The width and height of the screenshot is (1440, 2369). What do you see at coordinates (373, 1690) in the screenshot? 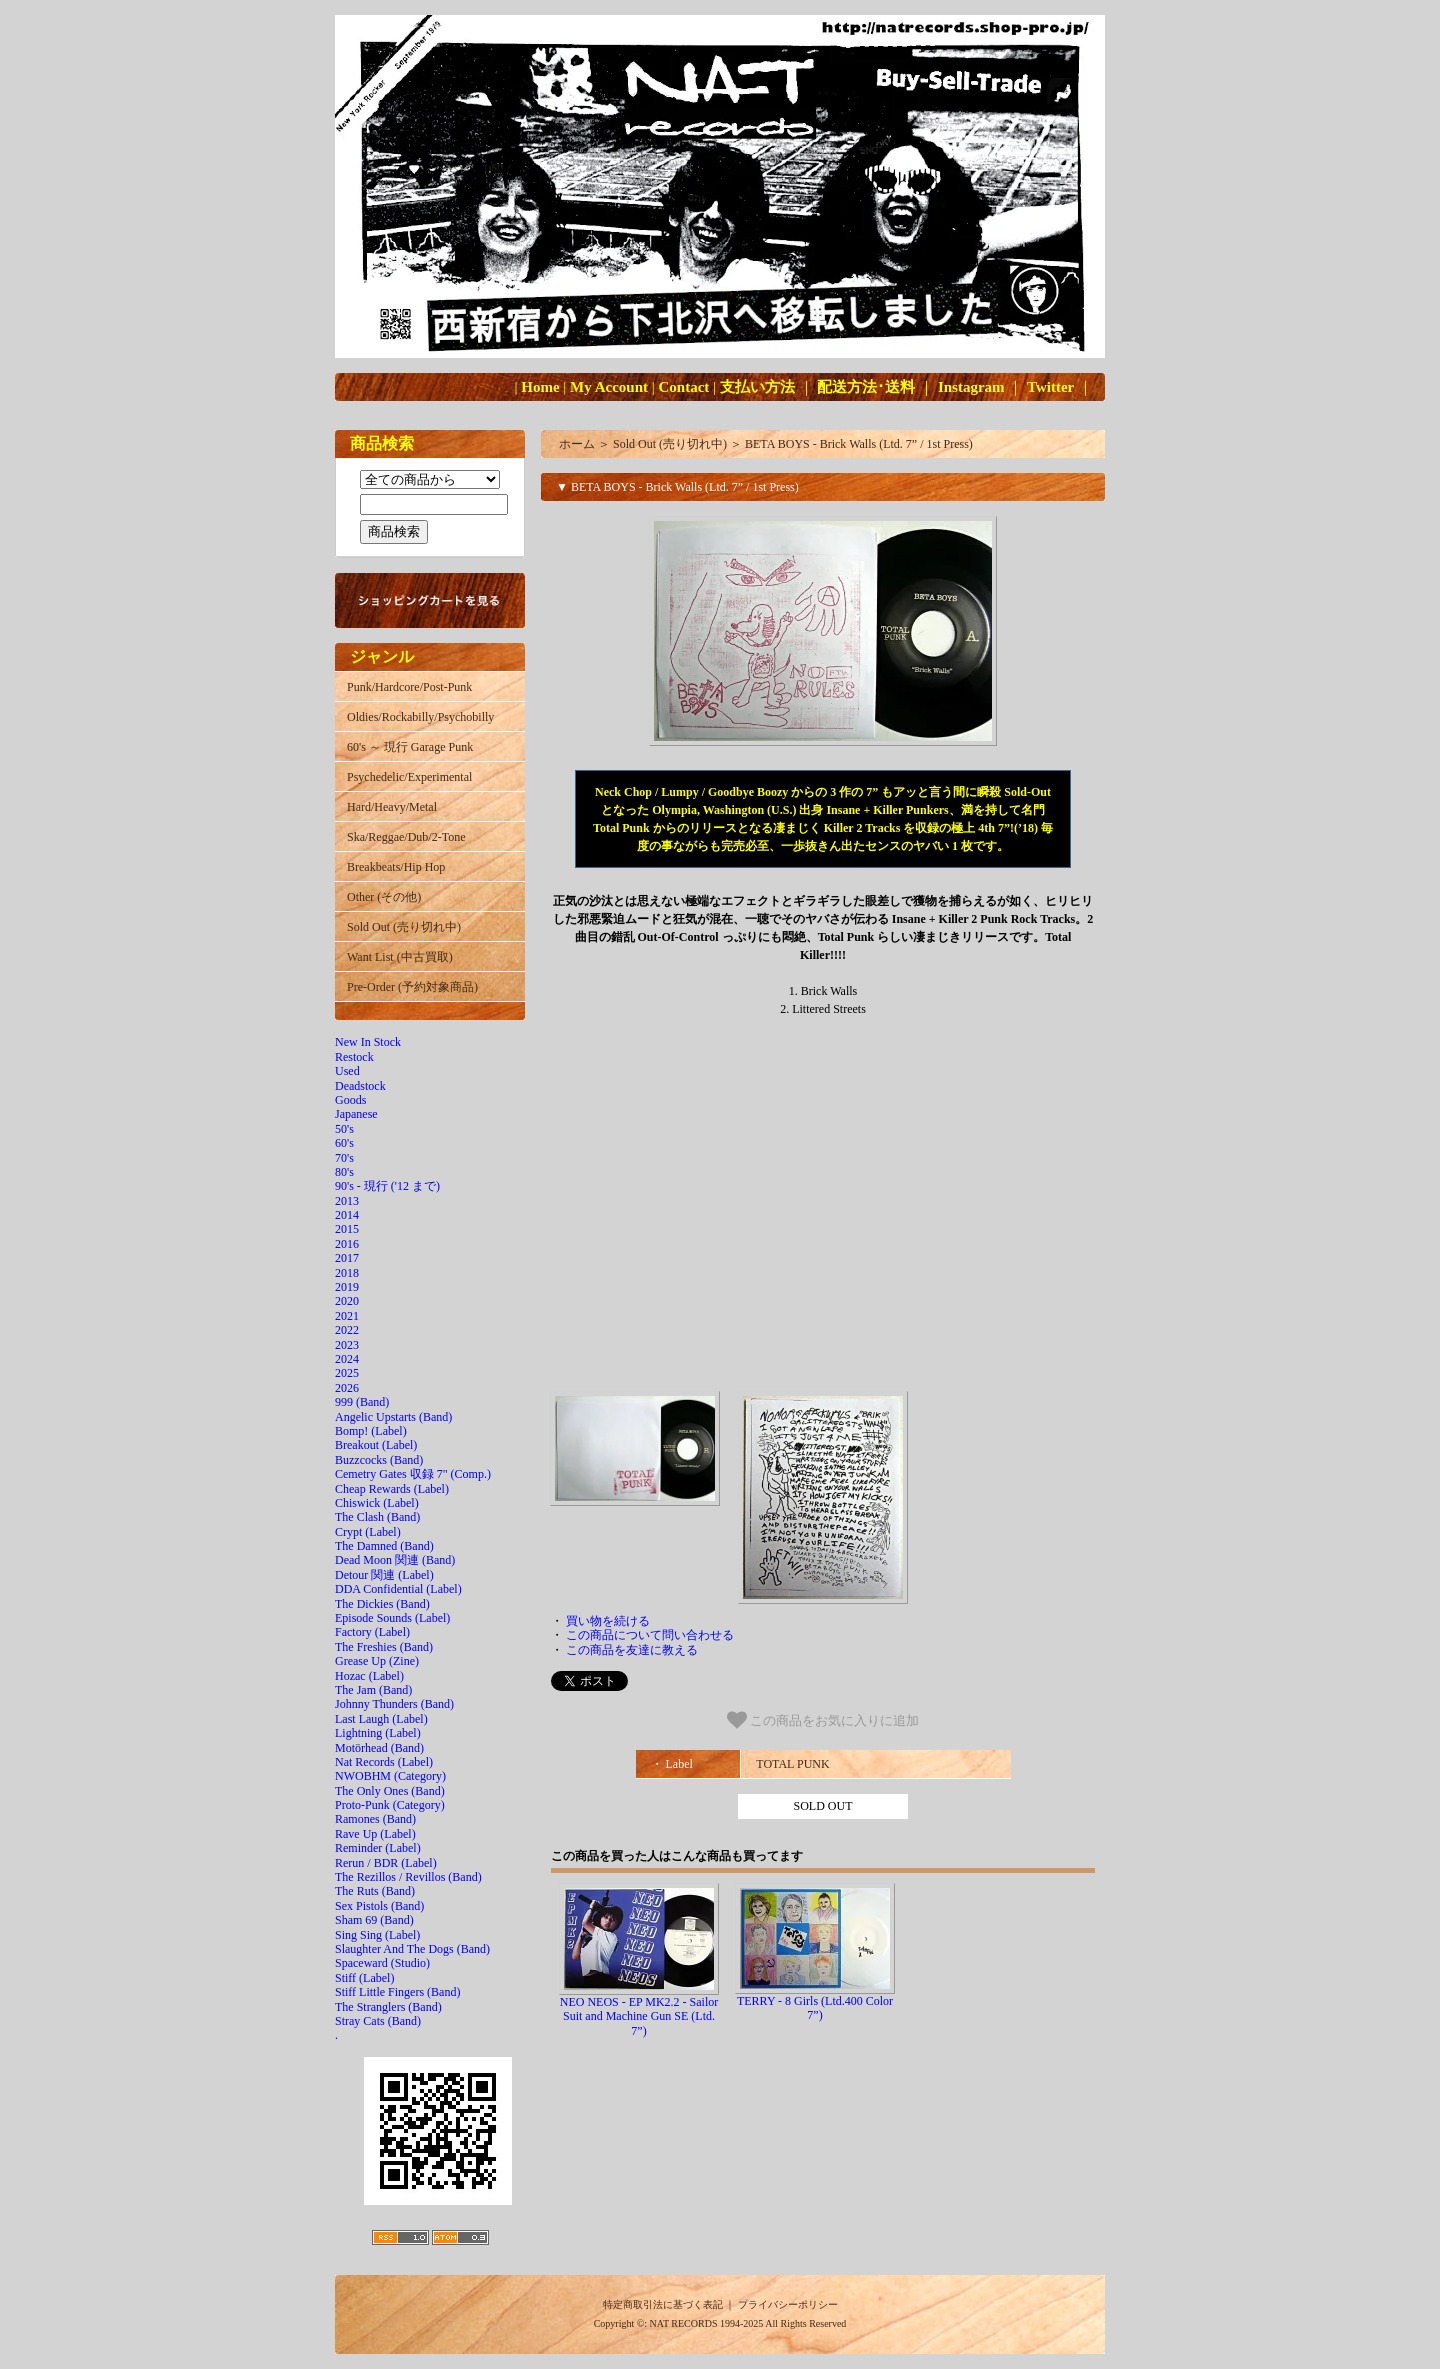
I see `The Jam (Band)` at bounding box center [373, 1690].